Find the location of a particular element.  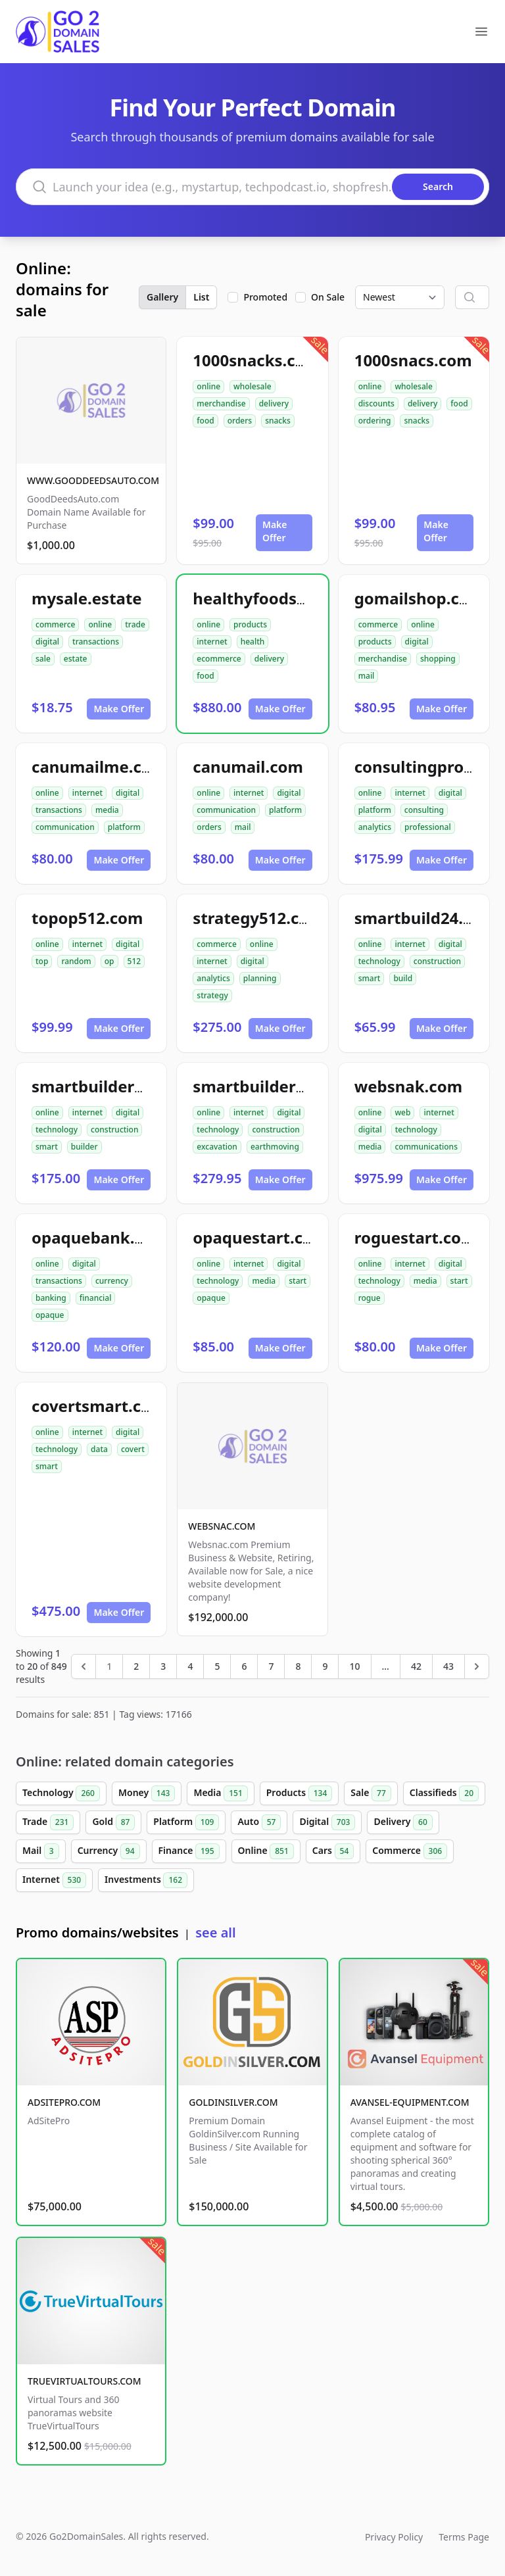

topop512.com is located at coordinates (87, 918).